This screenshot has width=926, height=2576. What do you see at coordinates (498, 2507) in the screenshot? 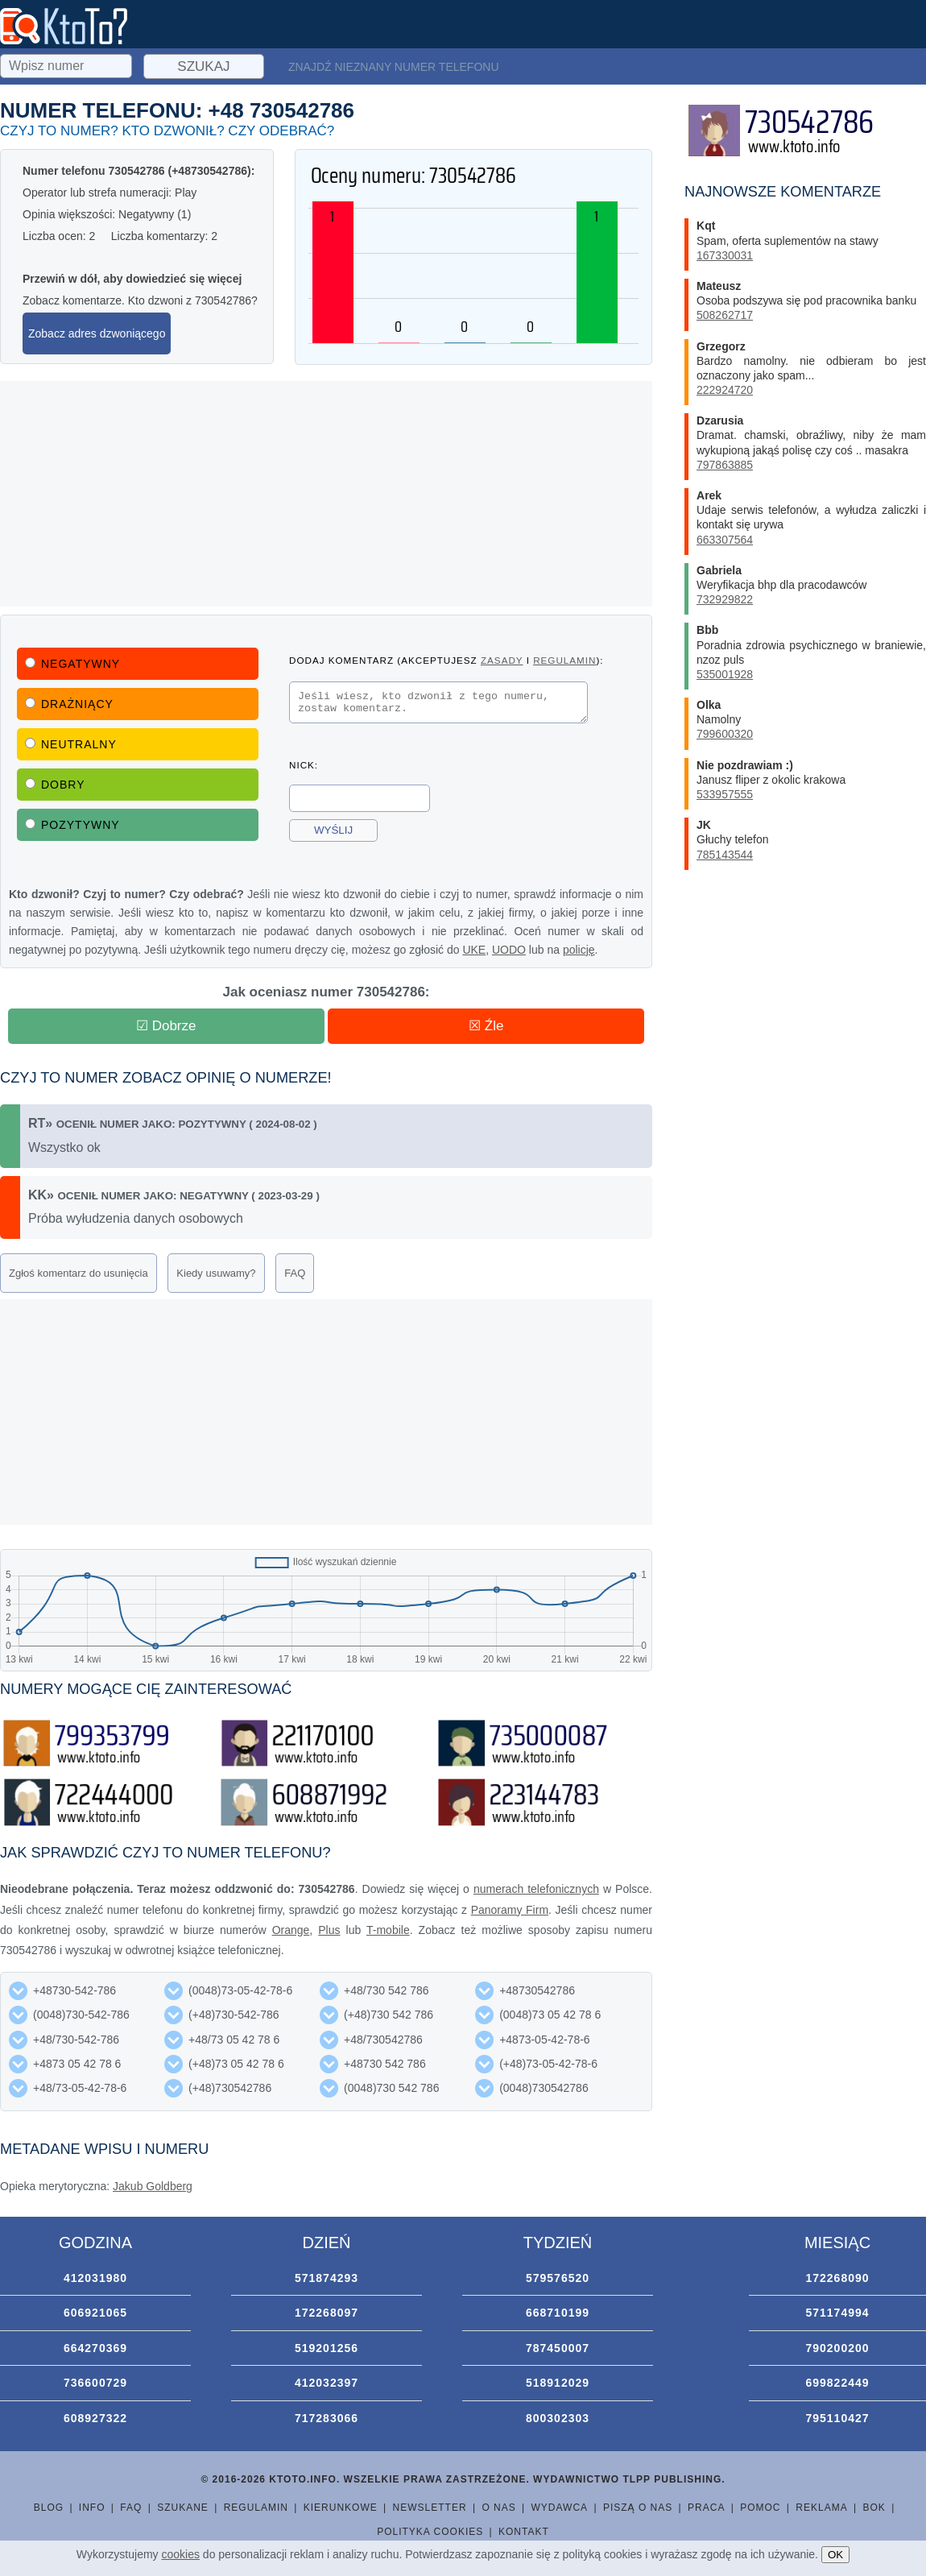
I see `O nas` at bounding box center [498, 2507].